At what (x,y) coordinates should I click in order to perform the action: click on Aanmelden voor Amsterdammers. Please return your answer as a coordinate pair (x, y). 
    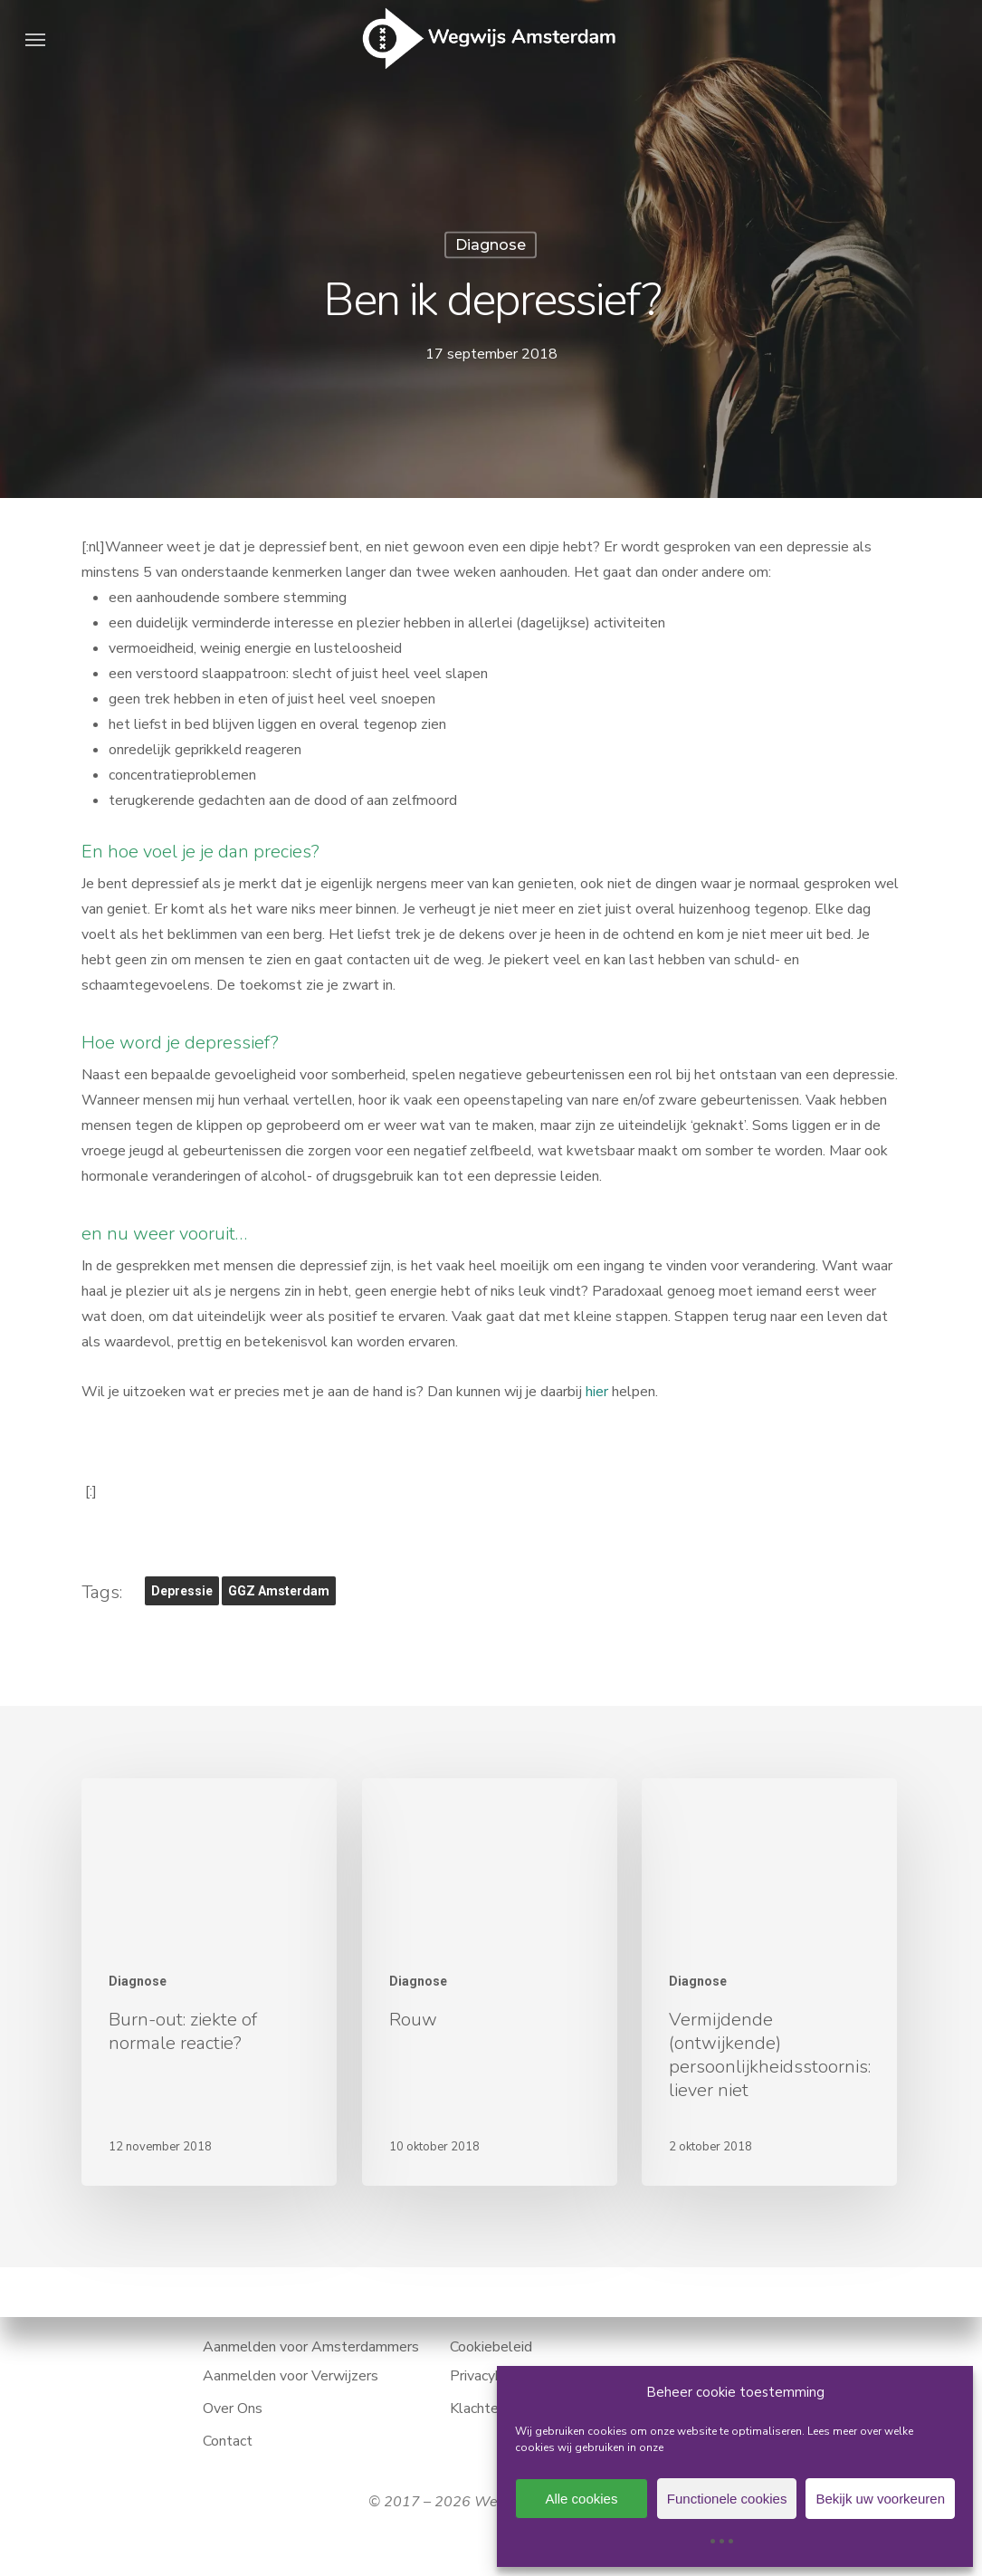
    Looking at the image, I should click on (311, 2347).